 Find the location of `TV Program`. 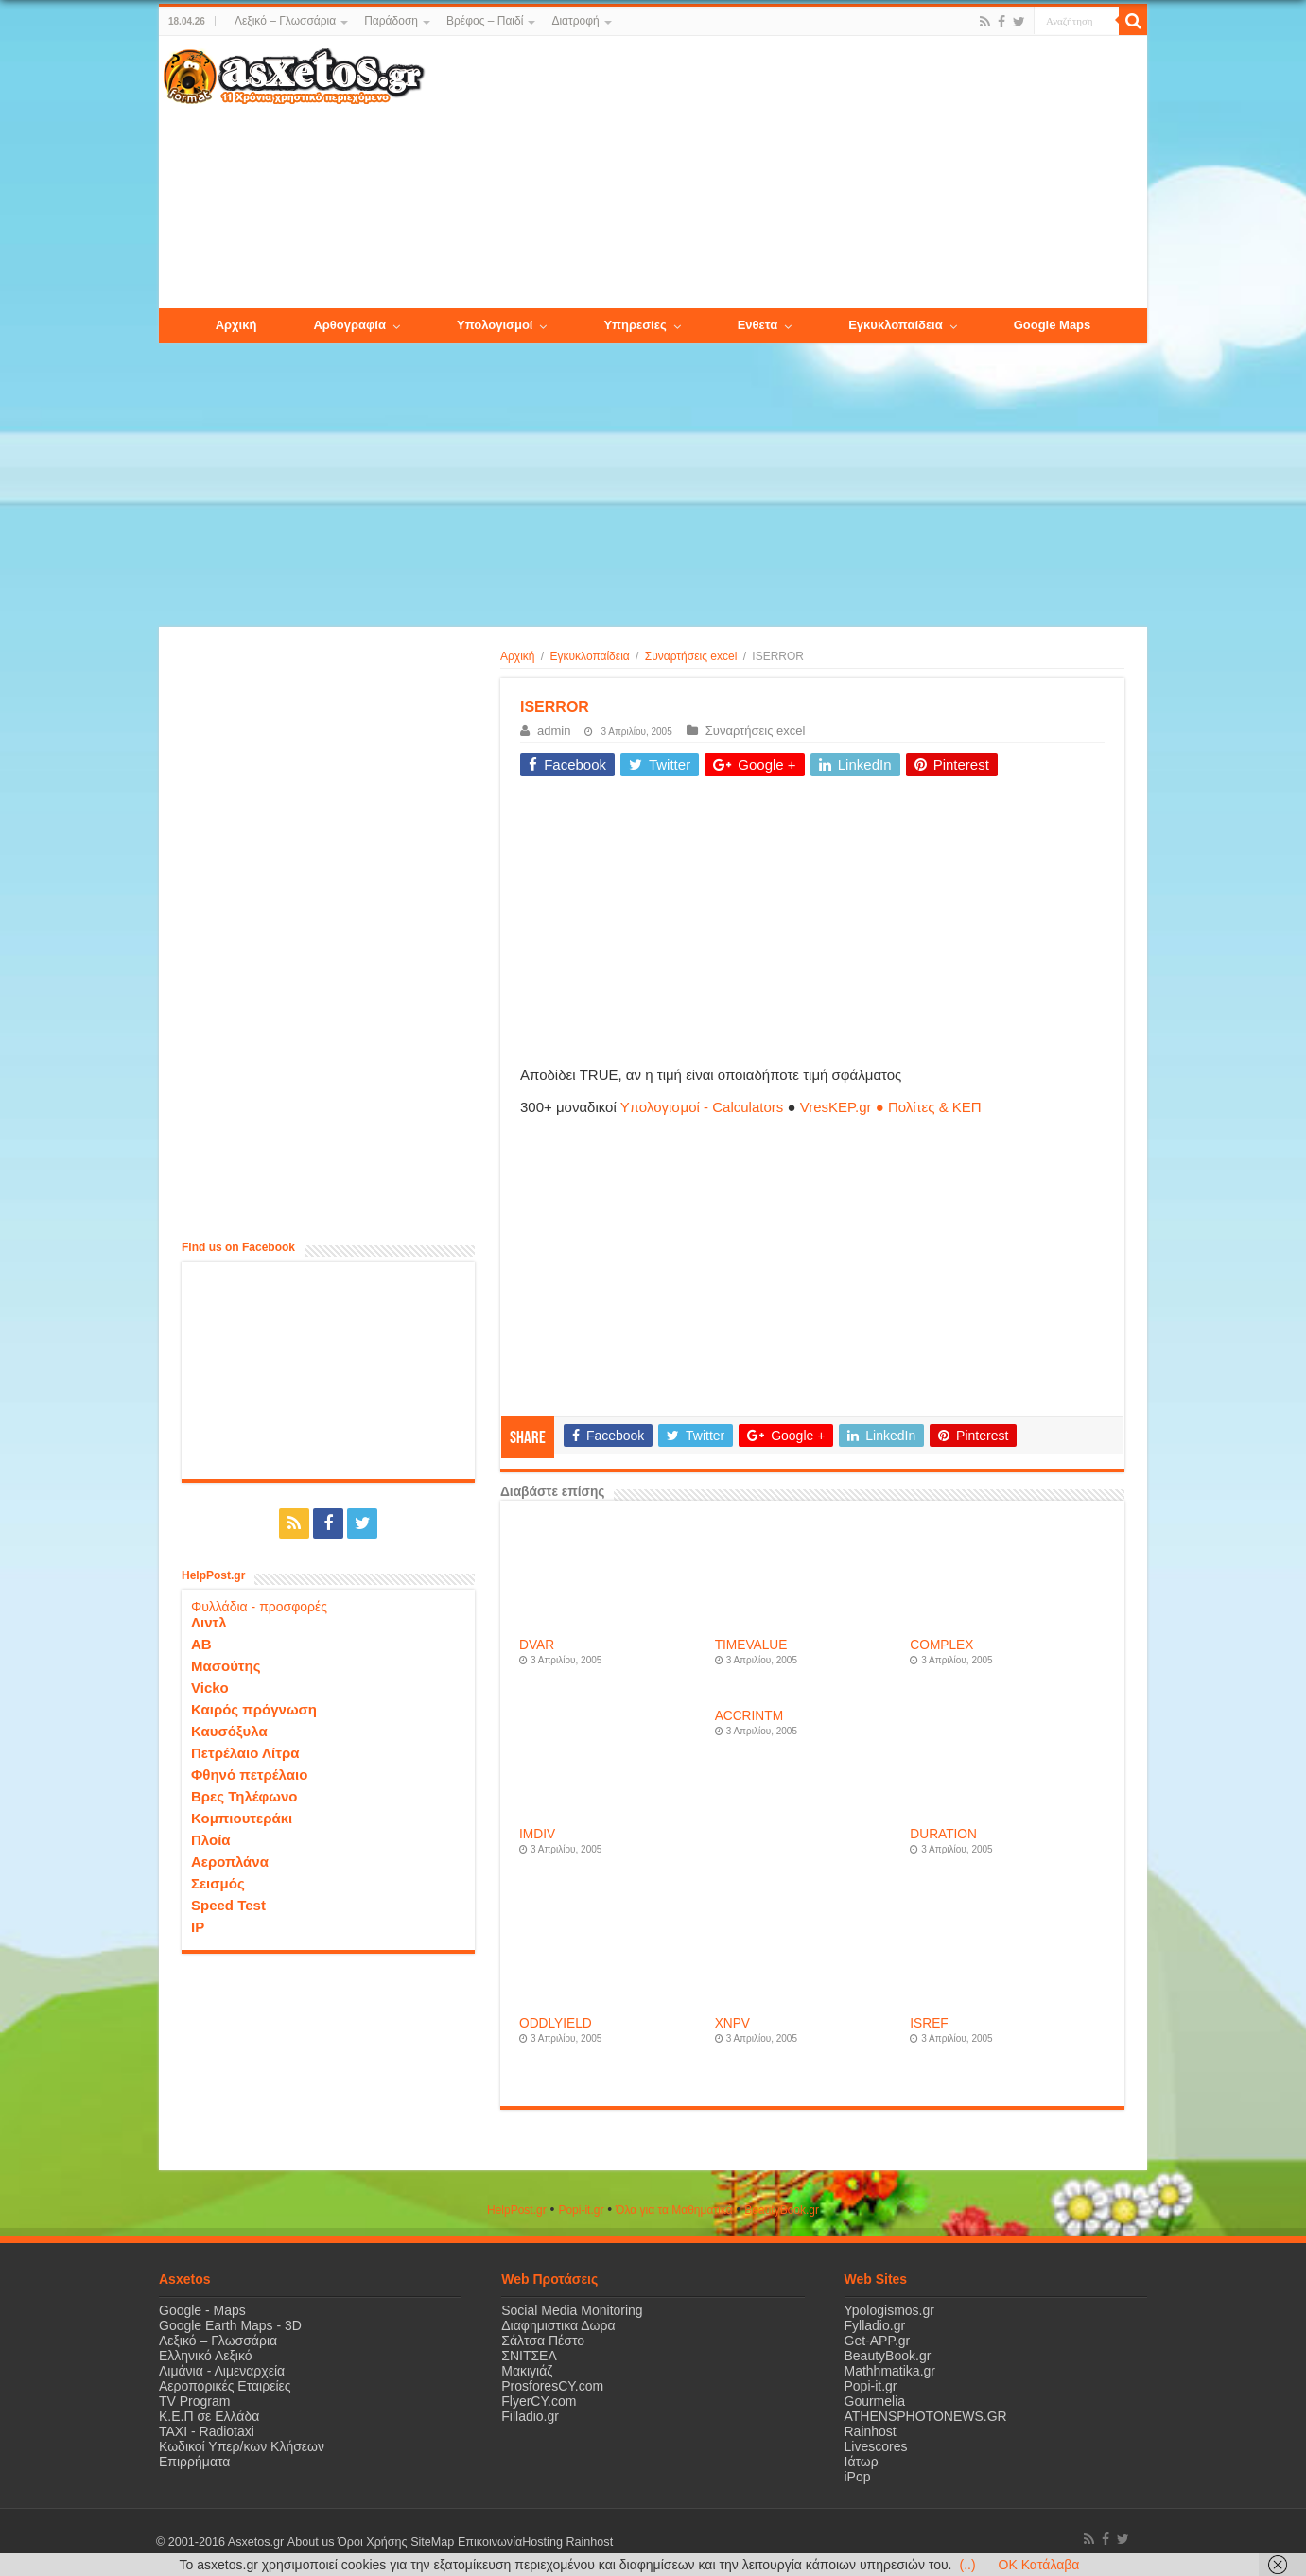

TV Program is located at coordinates (194, 2401).